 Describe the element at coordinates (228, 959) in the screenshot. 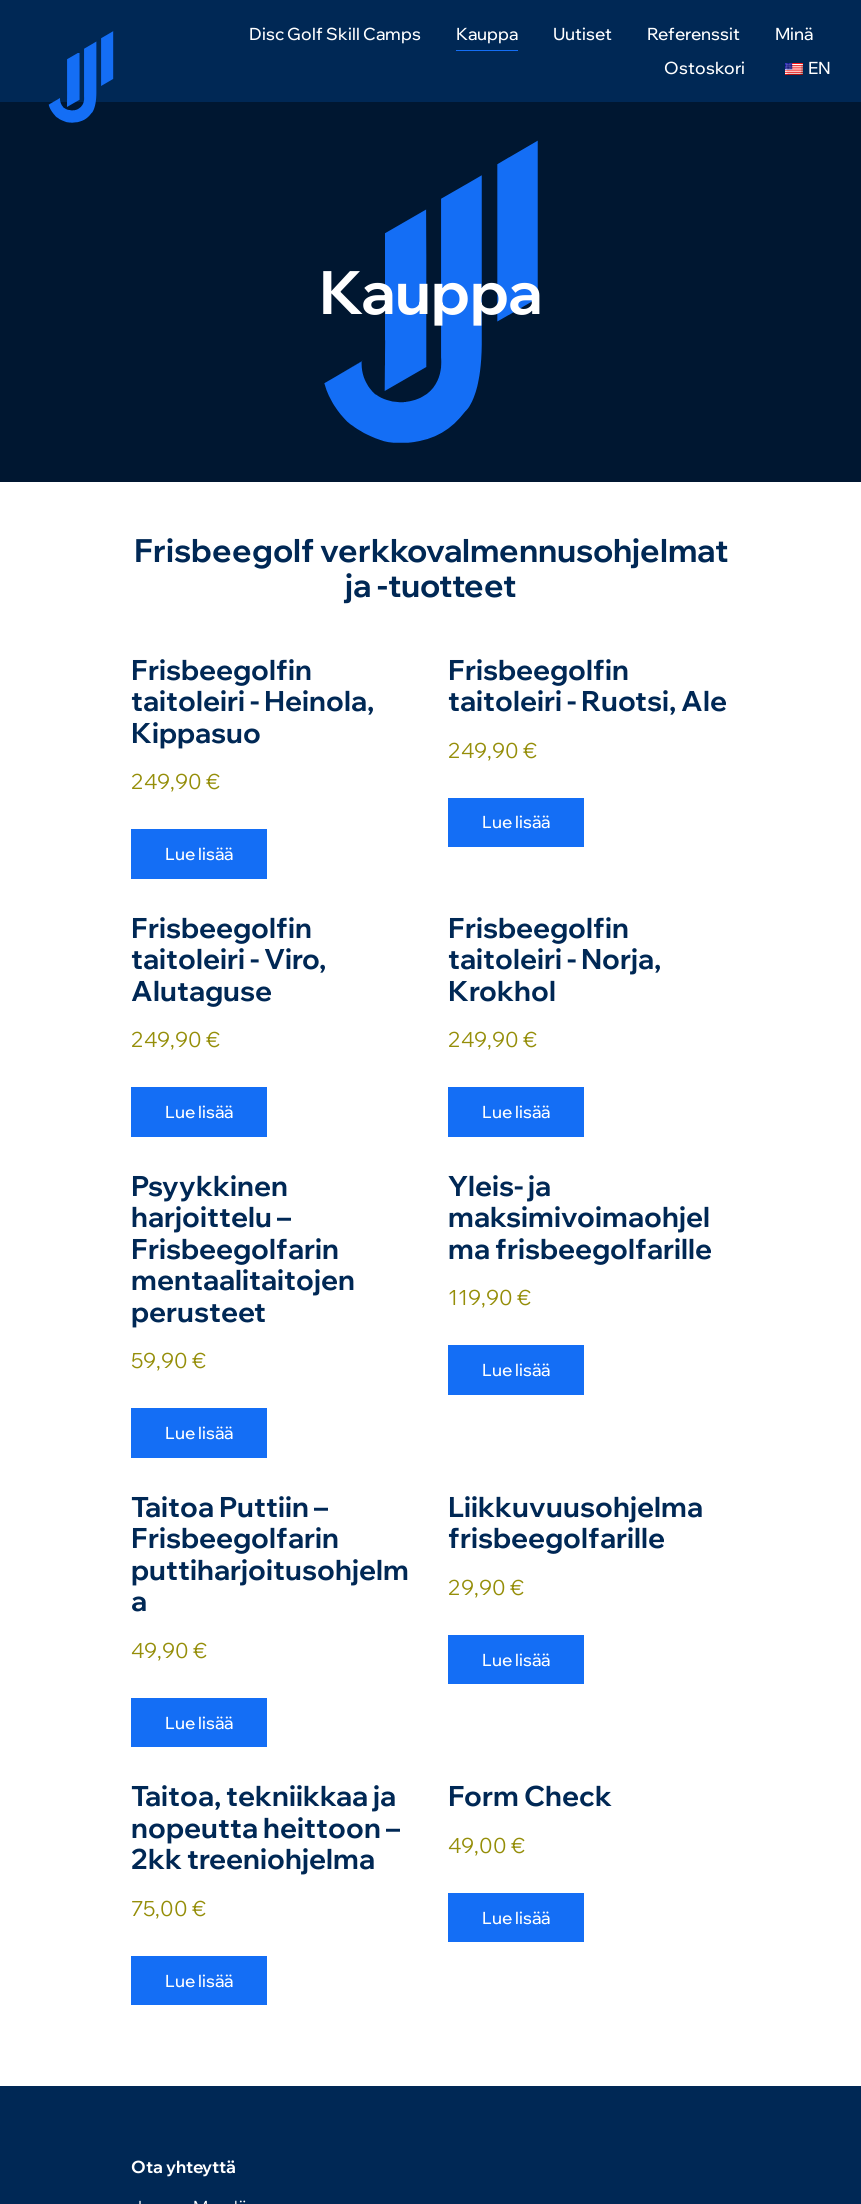

I see `Frisbeegolfin taitoleiri - Viro, Alutaguse` at that location.